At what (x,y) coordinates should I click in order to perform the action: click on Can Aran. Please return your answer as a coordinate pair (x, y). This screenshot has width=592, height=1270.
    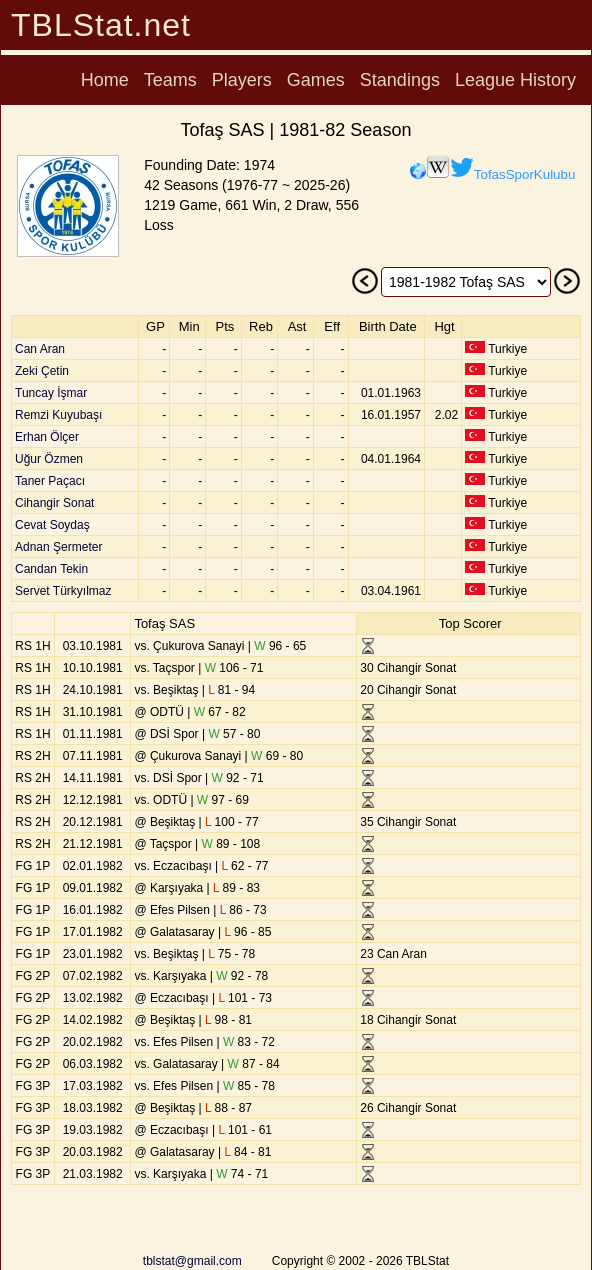
    Looking at the image, I should click on (40, 349).